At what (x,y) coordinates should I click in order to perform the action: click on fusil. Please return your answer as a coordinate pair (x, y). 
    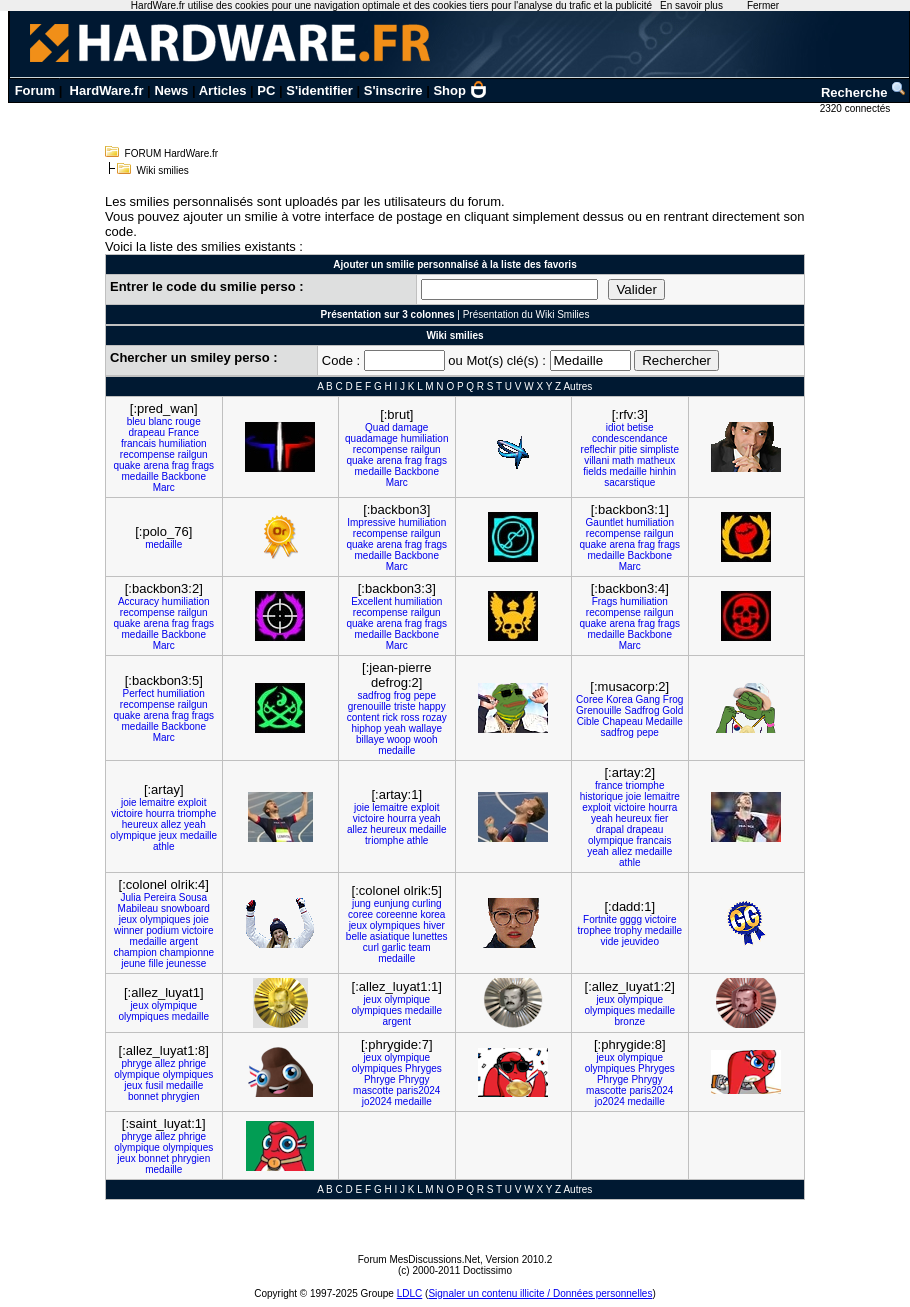
    Looking at the image, I should click on (154, 1085).